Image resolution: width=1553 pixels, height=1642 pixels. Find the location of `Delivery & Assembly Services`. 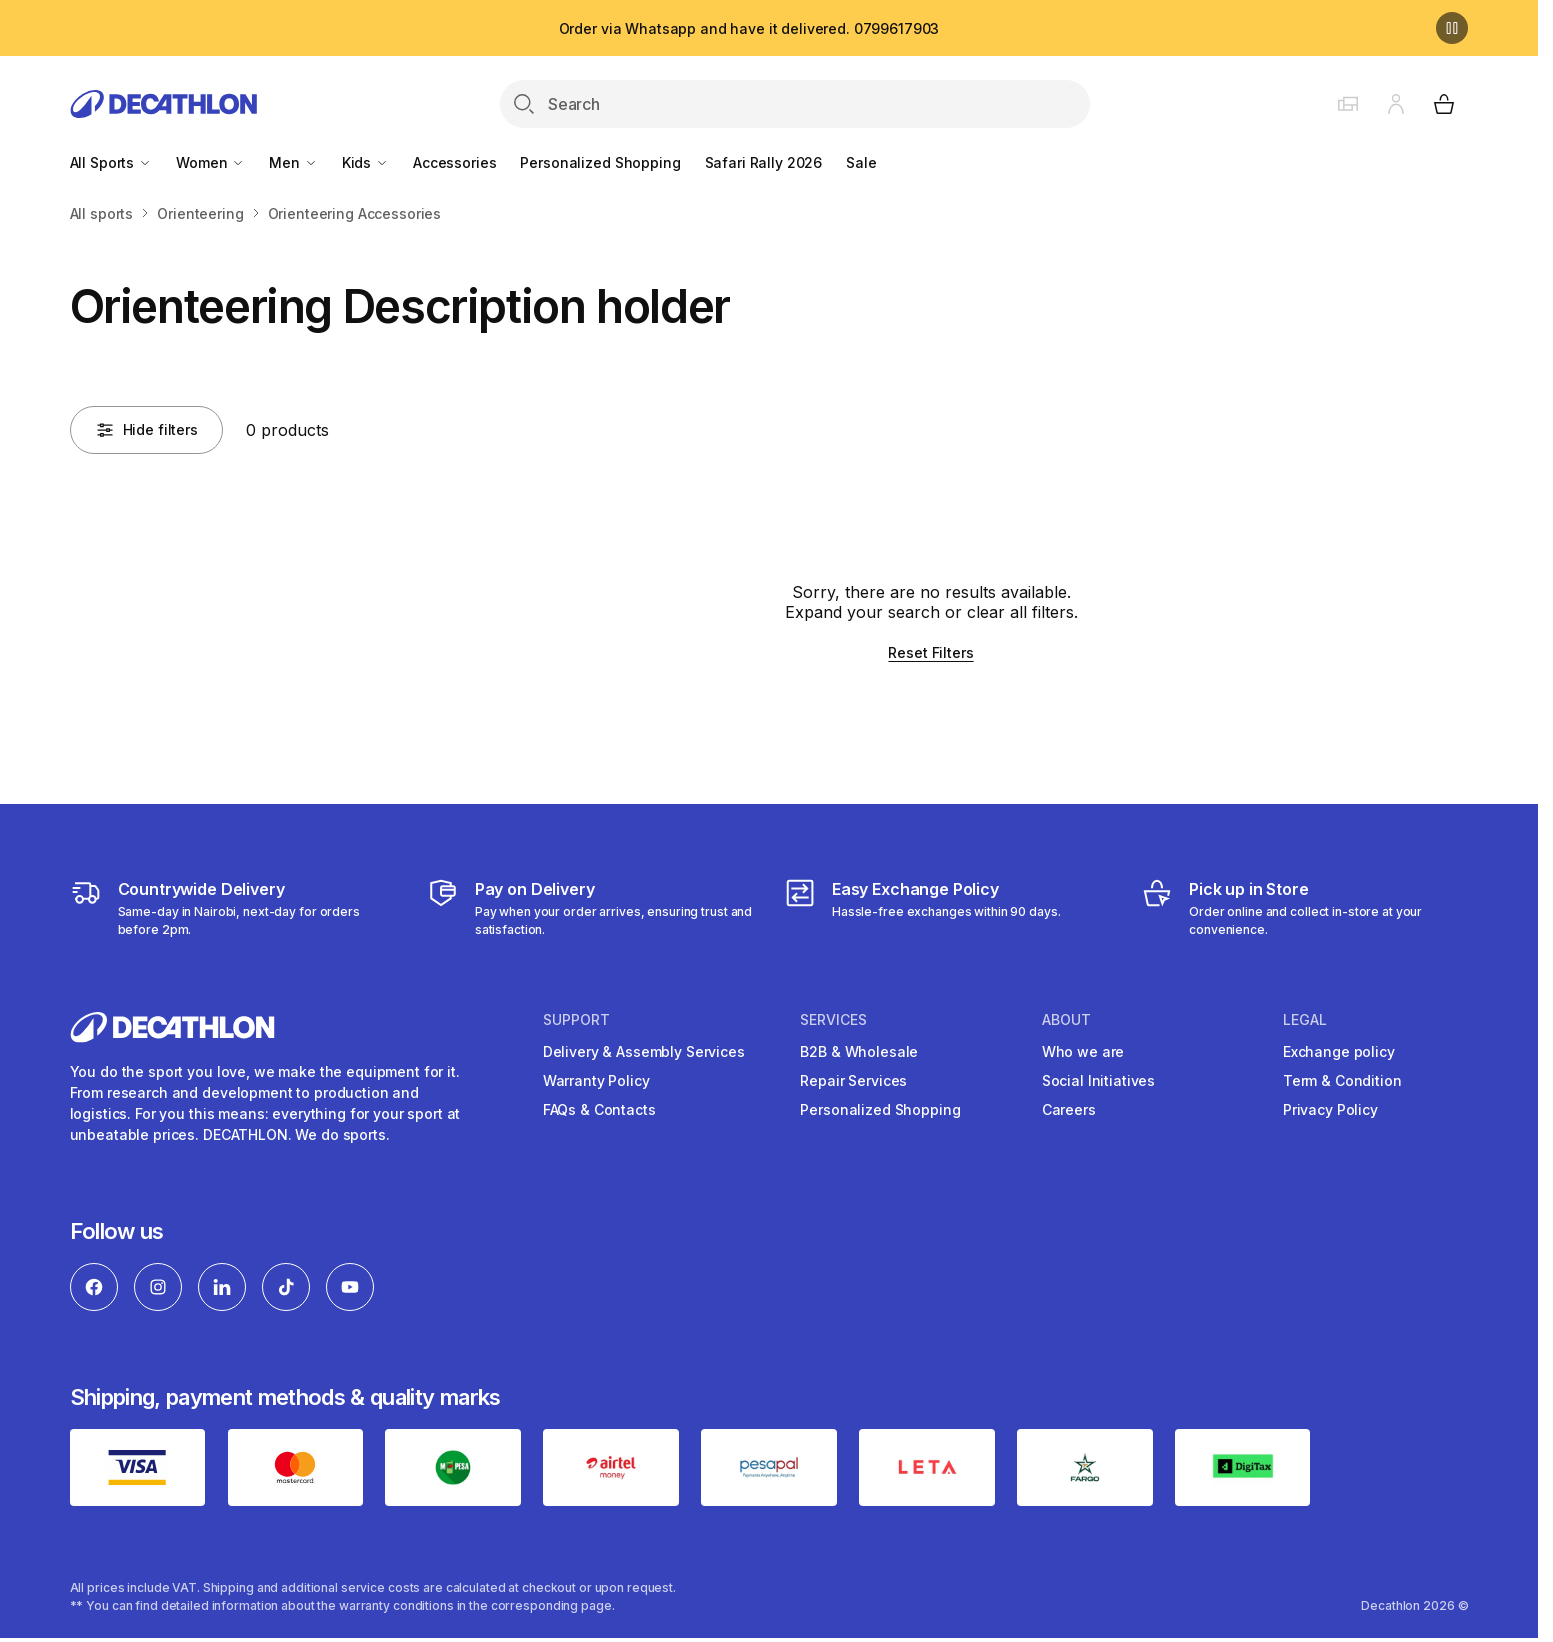

Delivery & Assembly Services is located at coordinates (644, 1051).